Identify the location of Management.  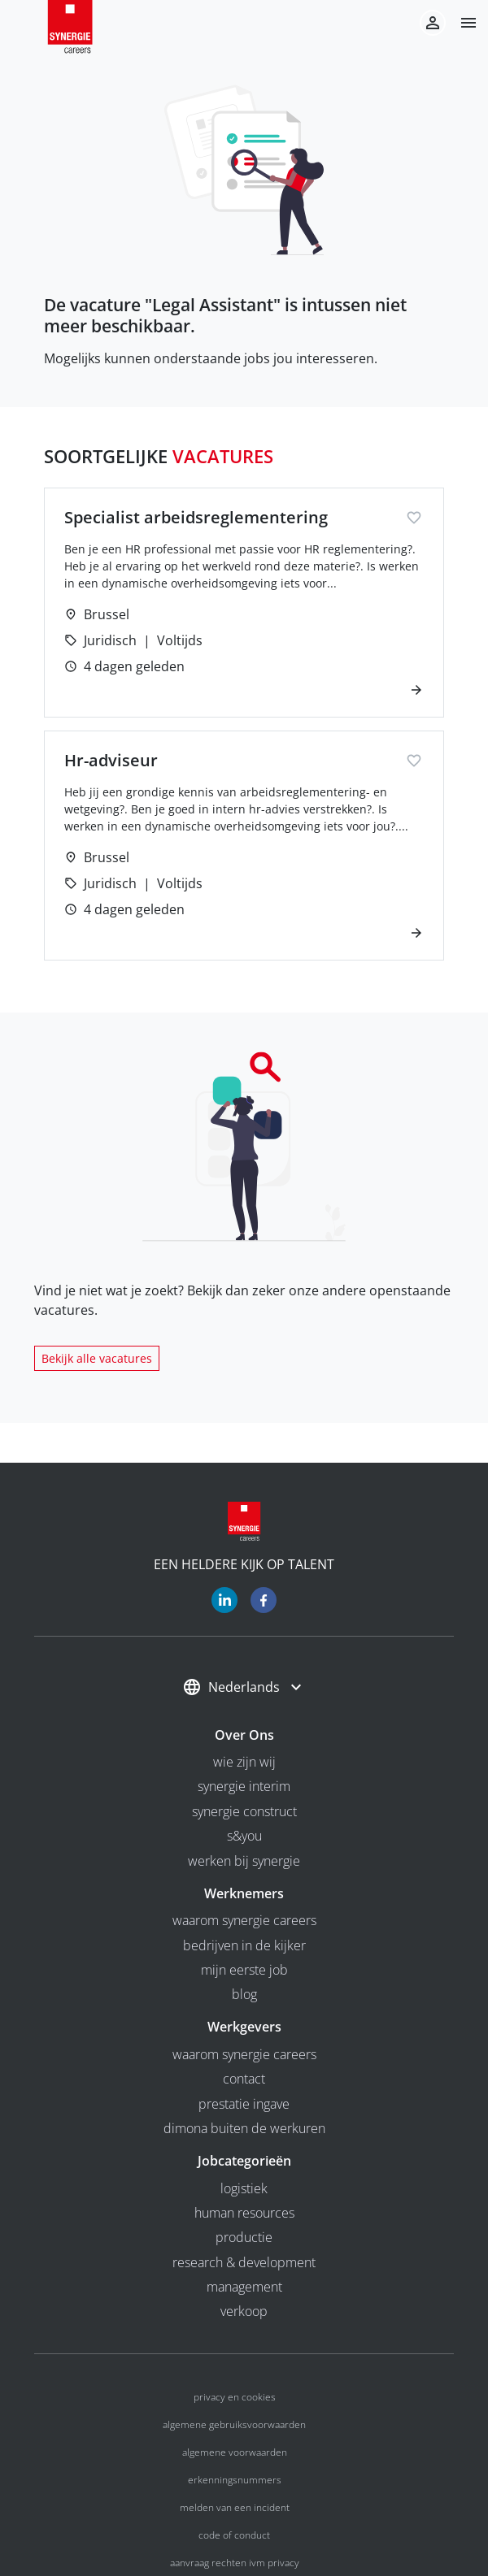
(244, 2287).